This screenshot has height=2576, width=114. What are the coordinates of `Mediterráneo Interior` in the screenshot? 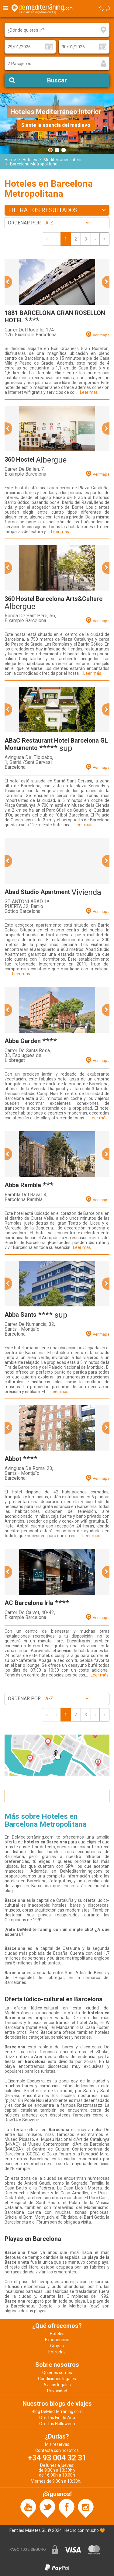 It's located at (63, 159).